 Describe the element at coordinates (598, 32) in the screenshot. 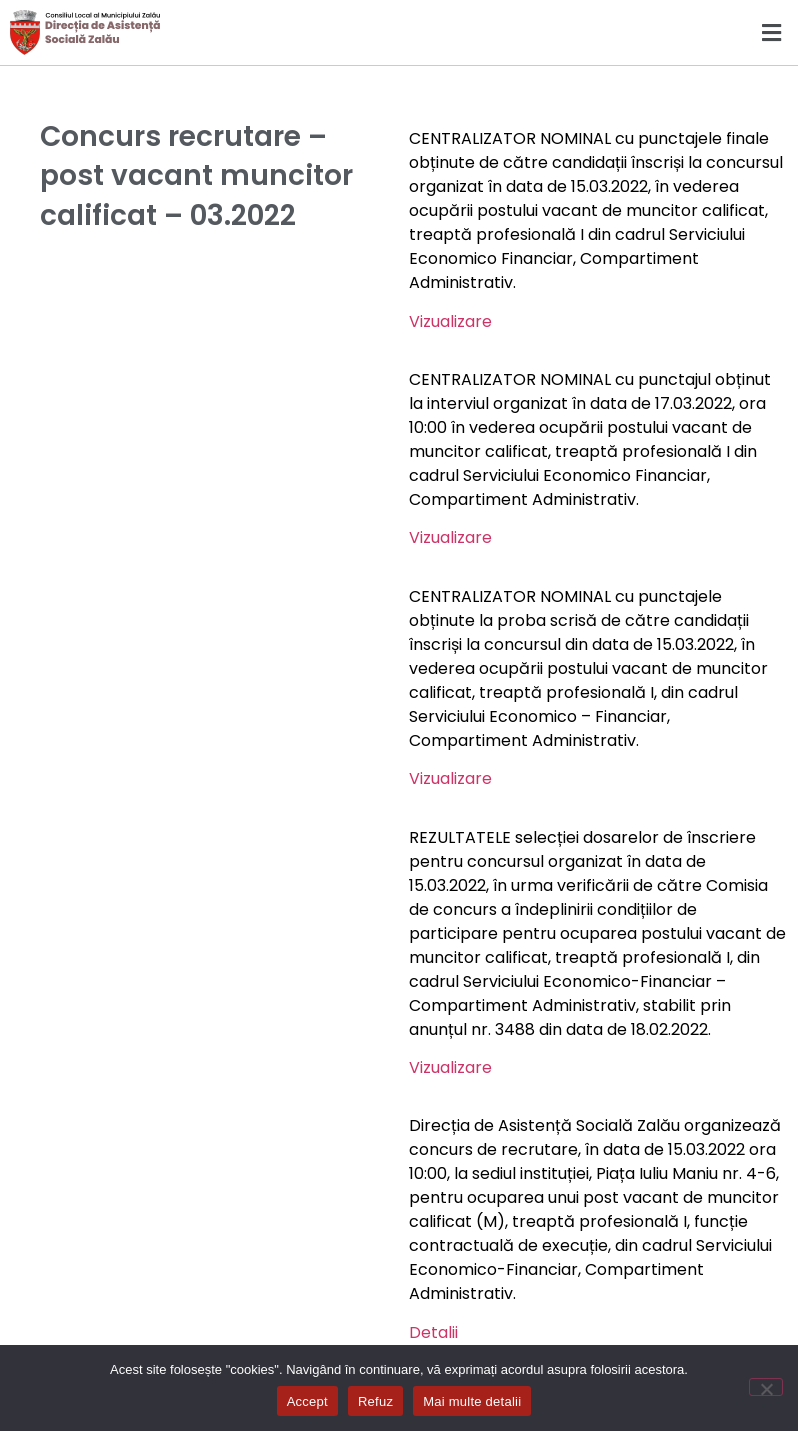

I see `[button]` at that location.